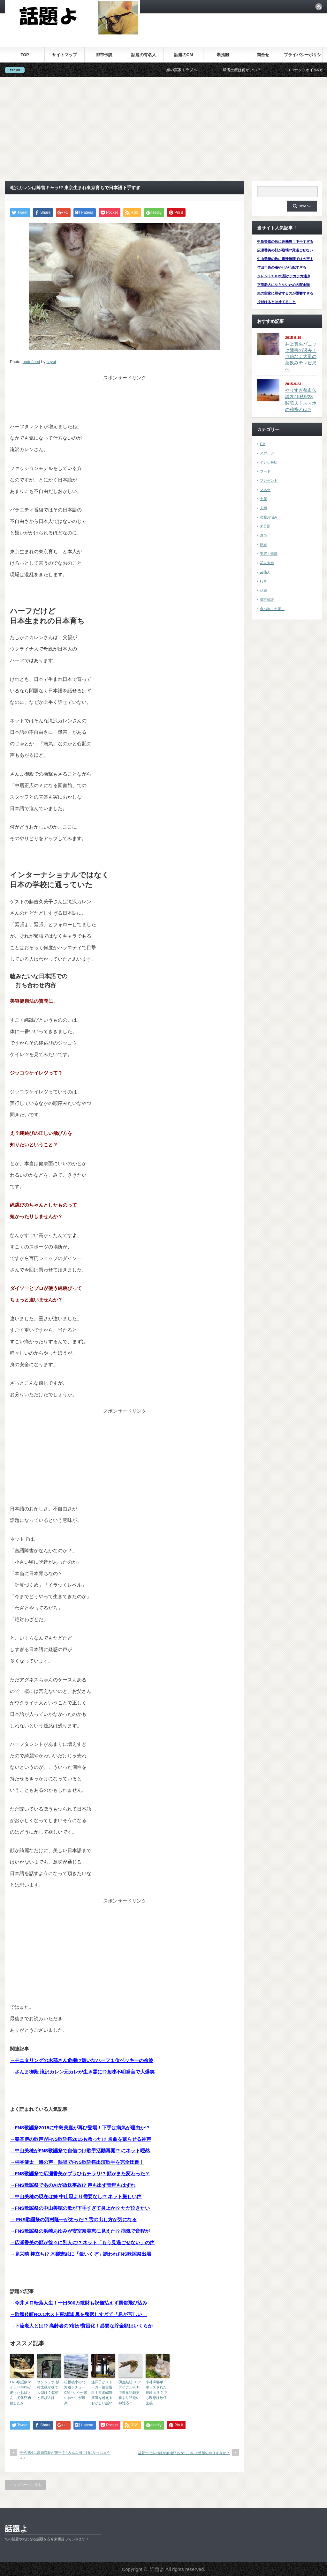  Describe the element at coordinates (80, 2150) in the screenshot. I see `→中山美穂がFNS歌謡祭で自信つけ歌手活動再開!? にネット唖然` at that location.